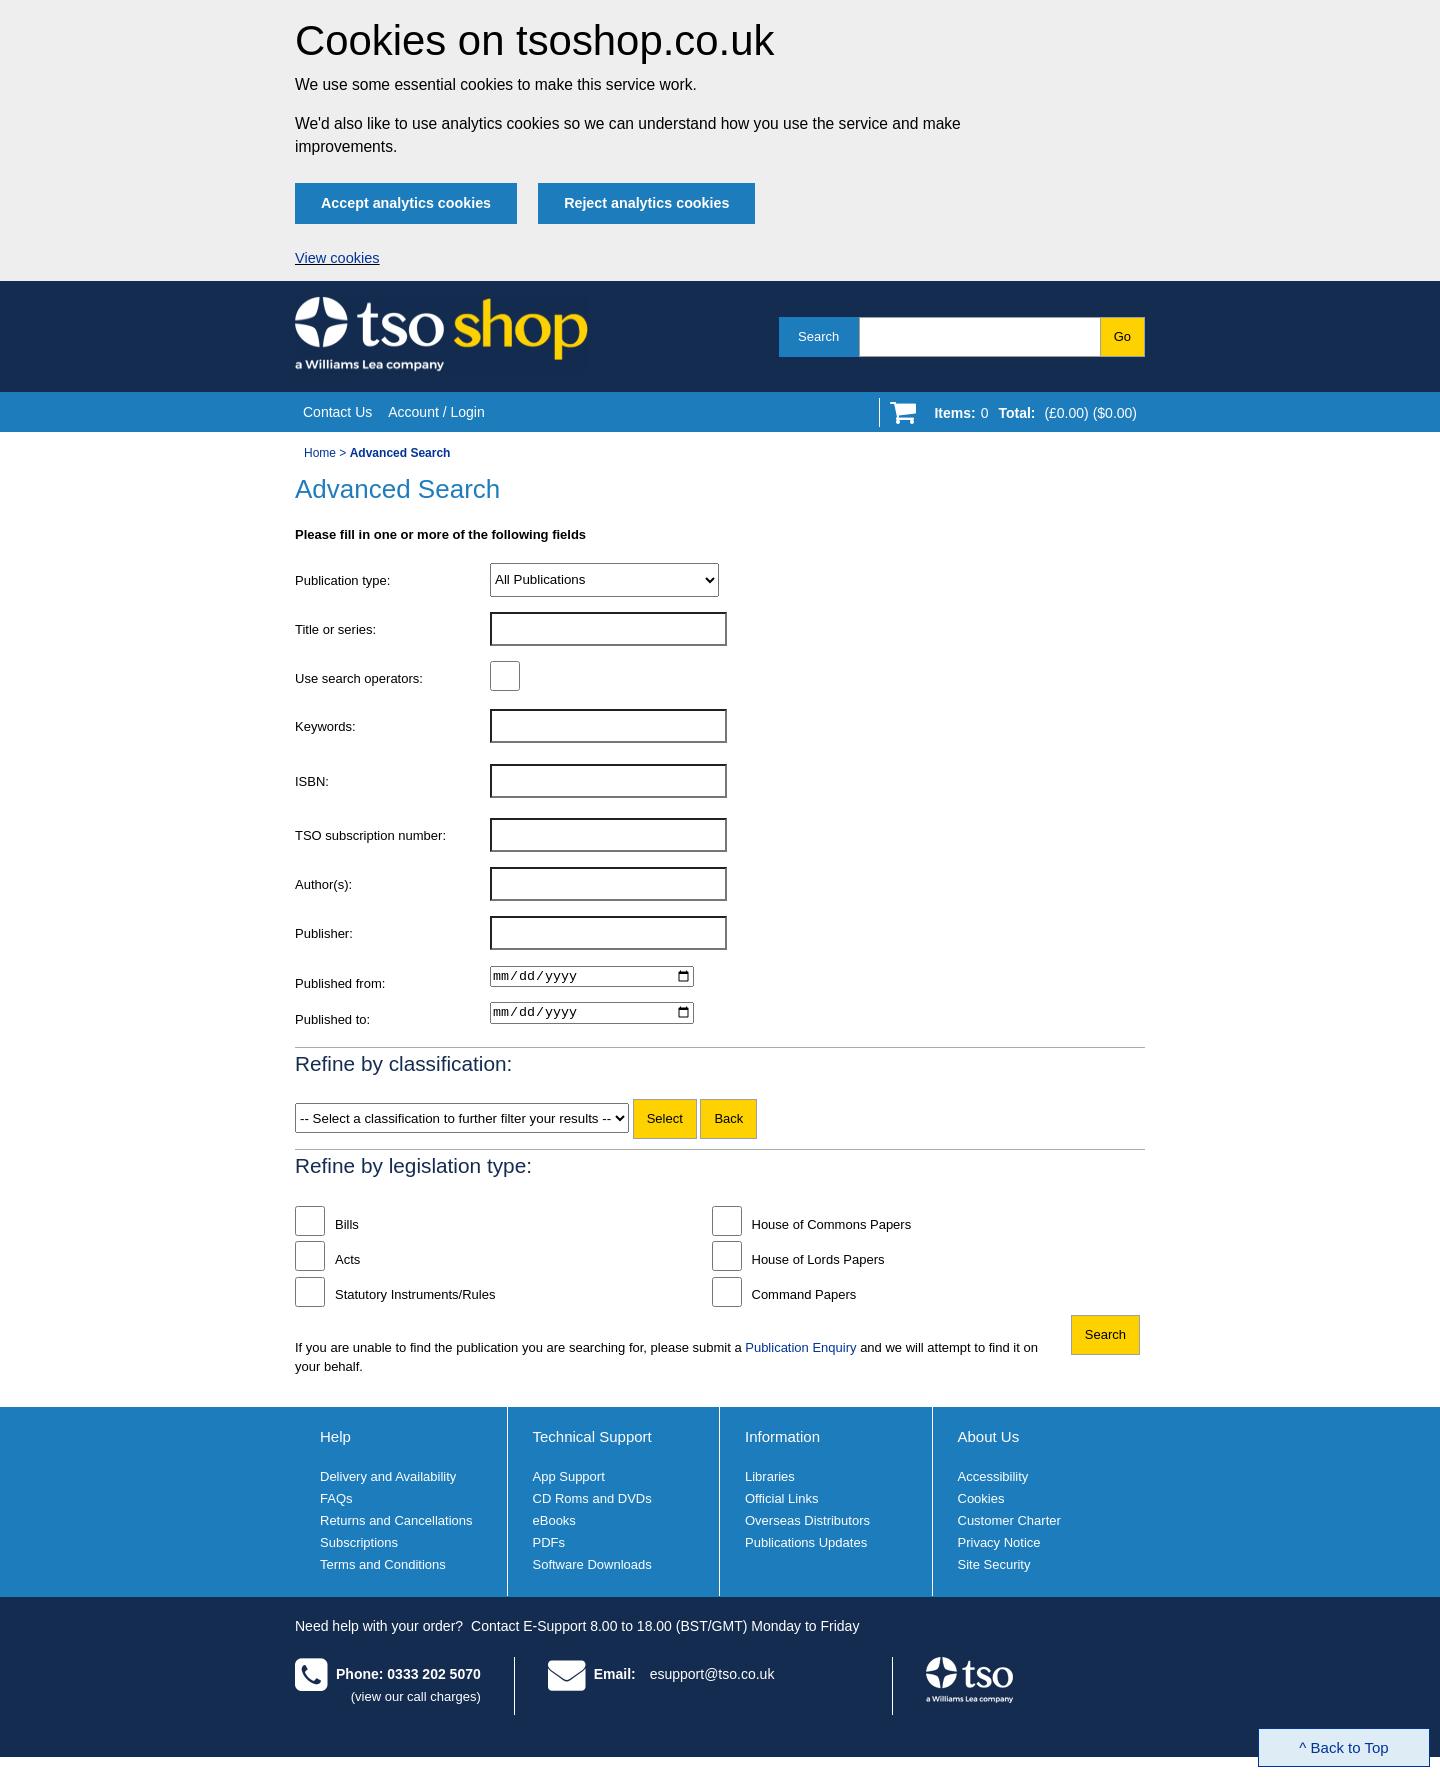 The width and height of the screenshot is (1440, 1777). I want to click on Published from:, so click(340, 983).